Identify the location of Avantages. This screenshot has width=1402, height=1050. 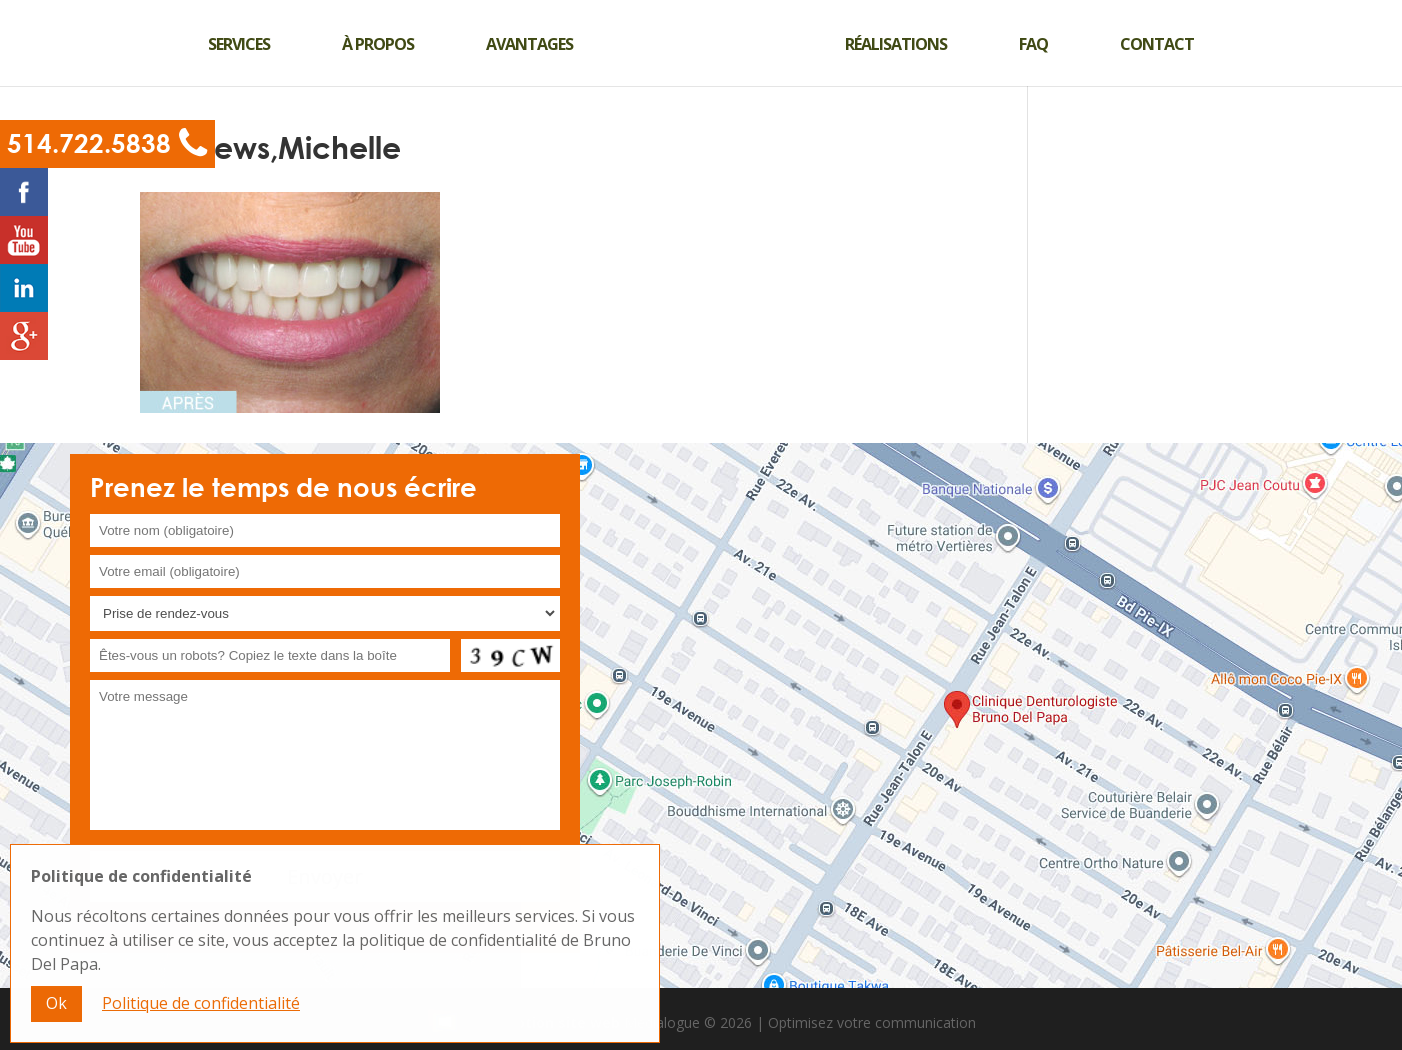
(529, 44).